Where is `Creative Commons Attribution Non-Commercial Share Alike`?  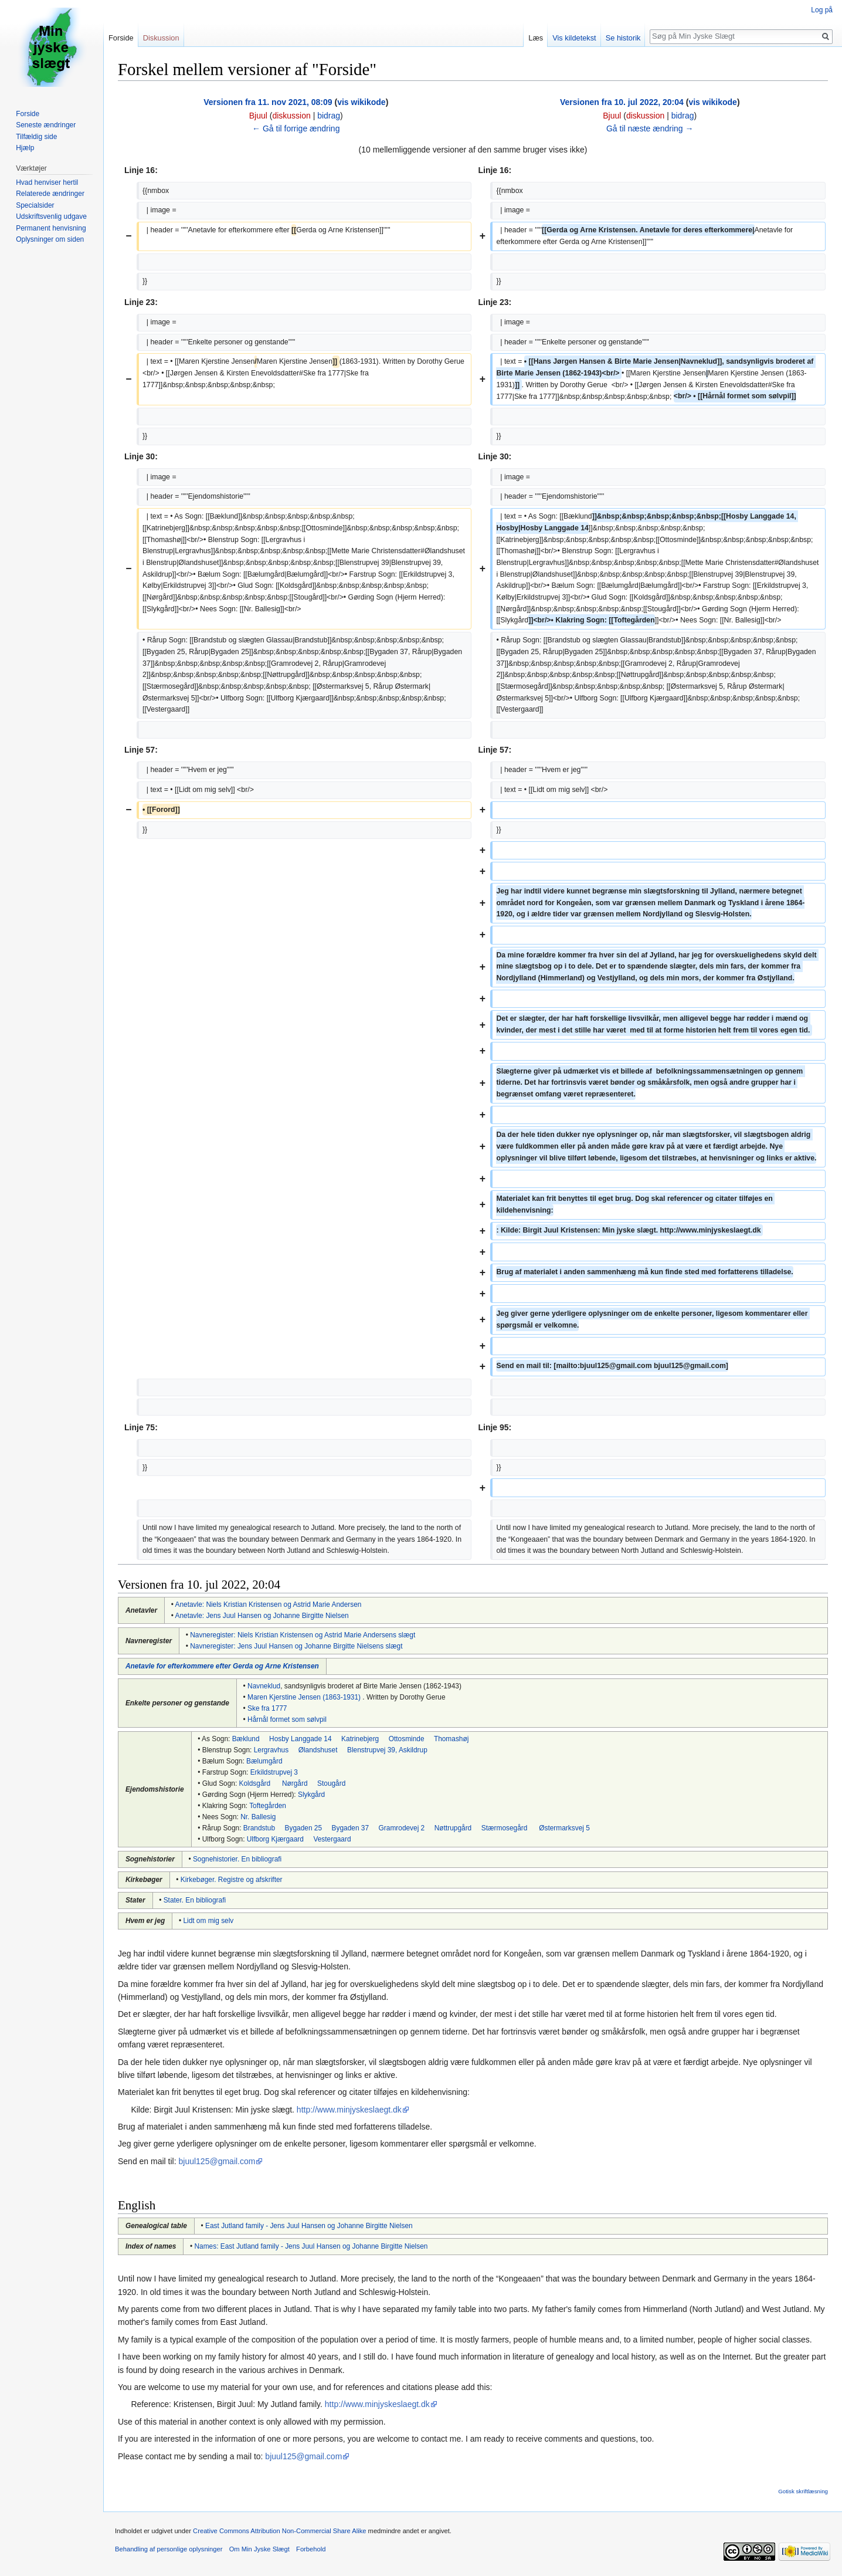 Creative Commons Attribution Non-Commercial Share Alike is located at coordinates (279, 2530).